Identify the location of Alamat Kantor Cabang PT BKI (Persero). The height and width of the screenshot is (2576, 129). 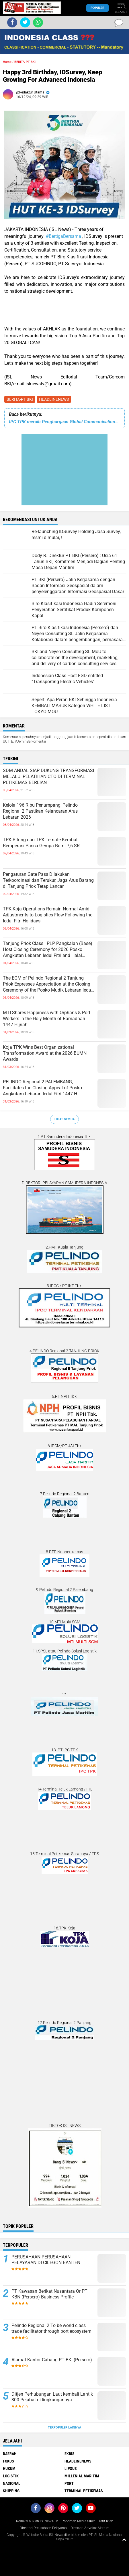
(51, 2359).